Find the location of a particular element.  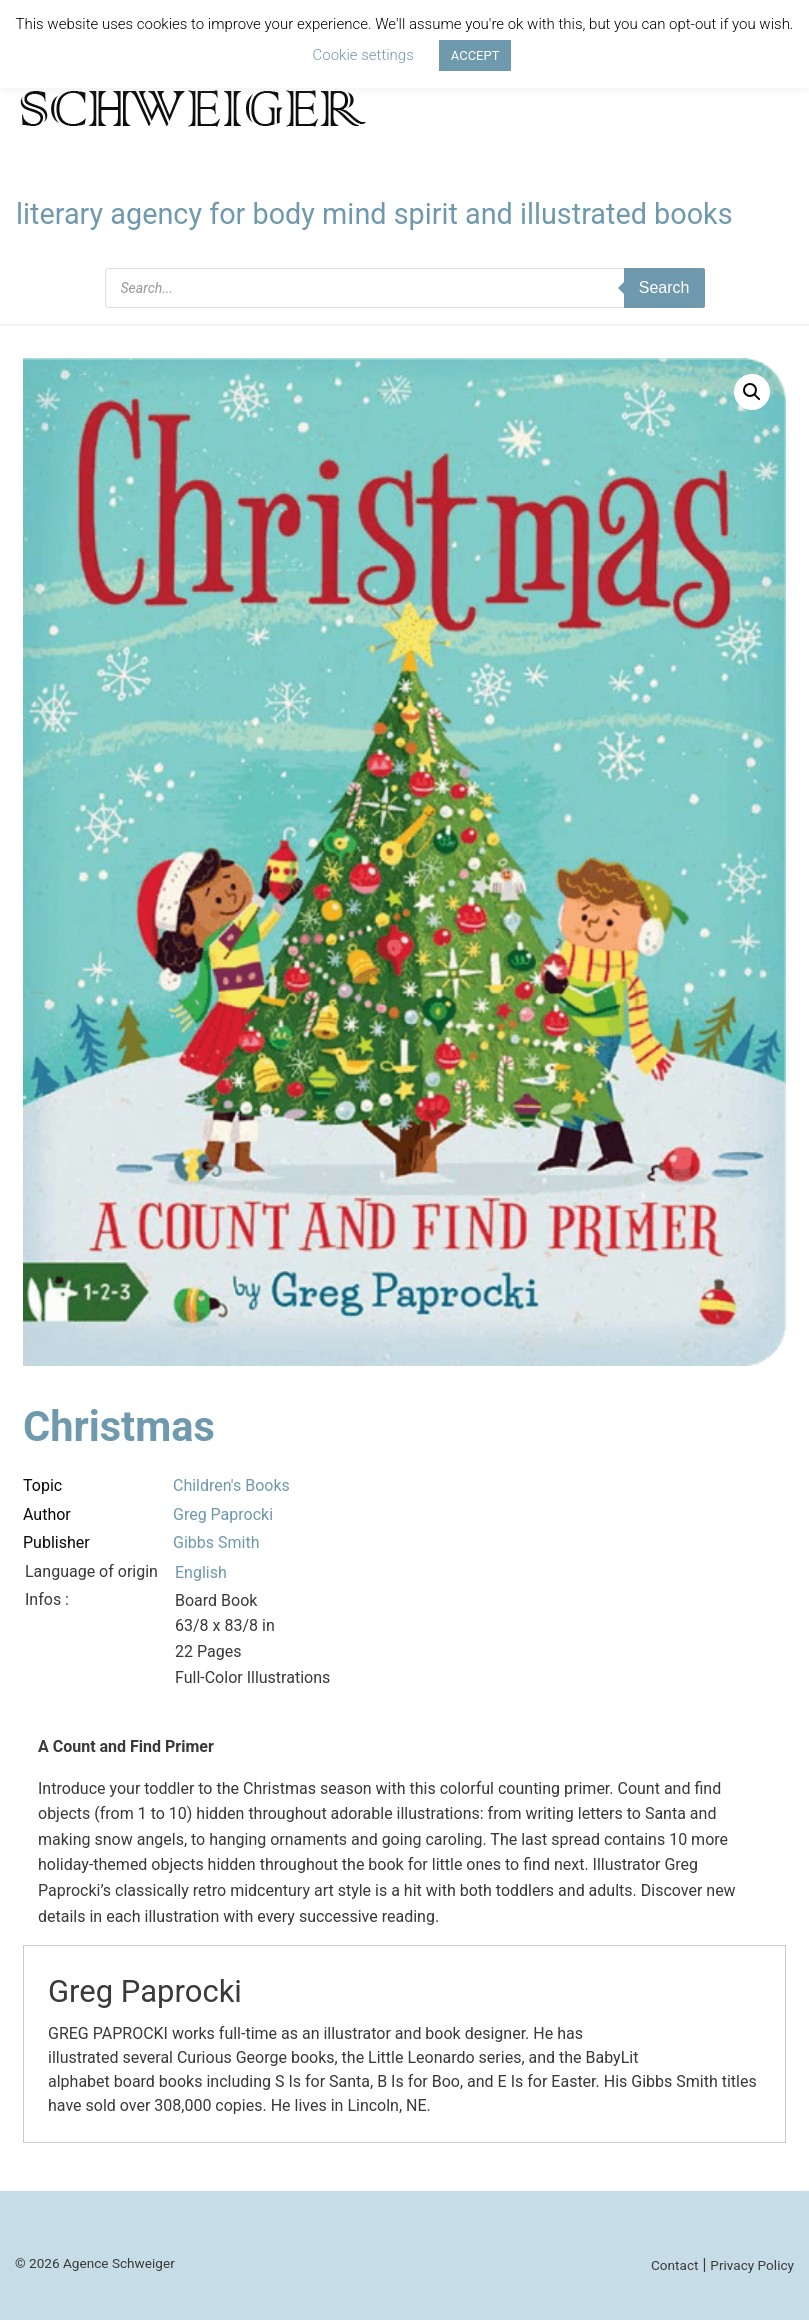

[Open search in the mobile overlay] is located at coordinates (405, 288).